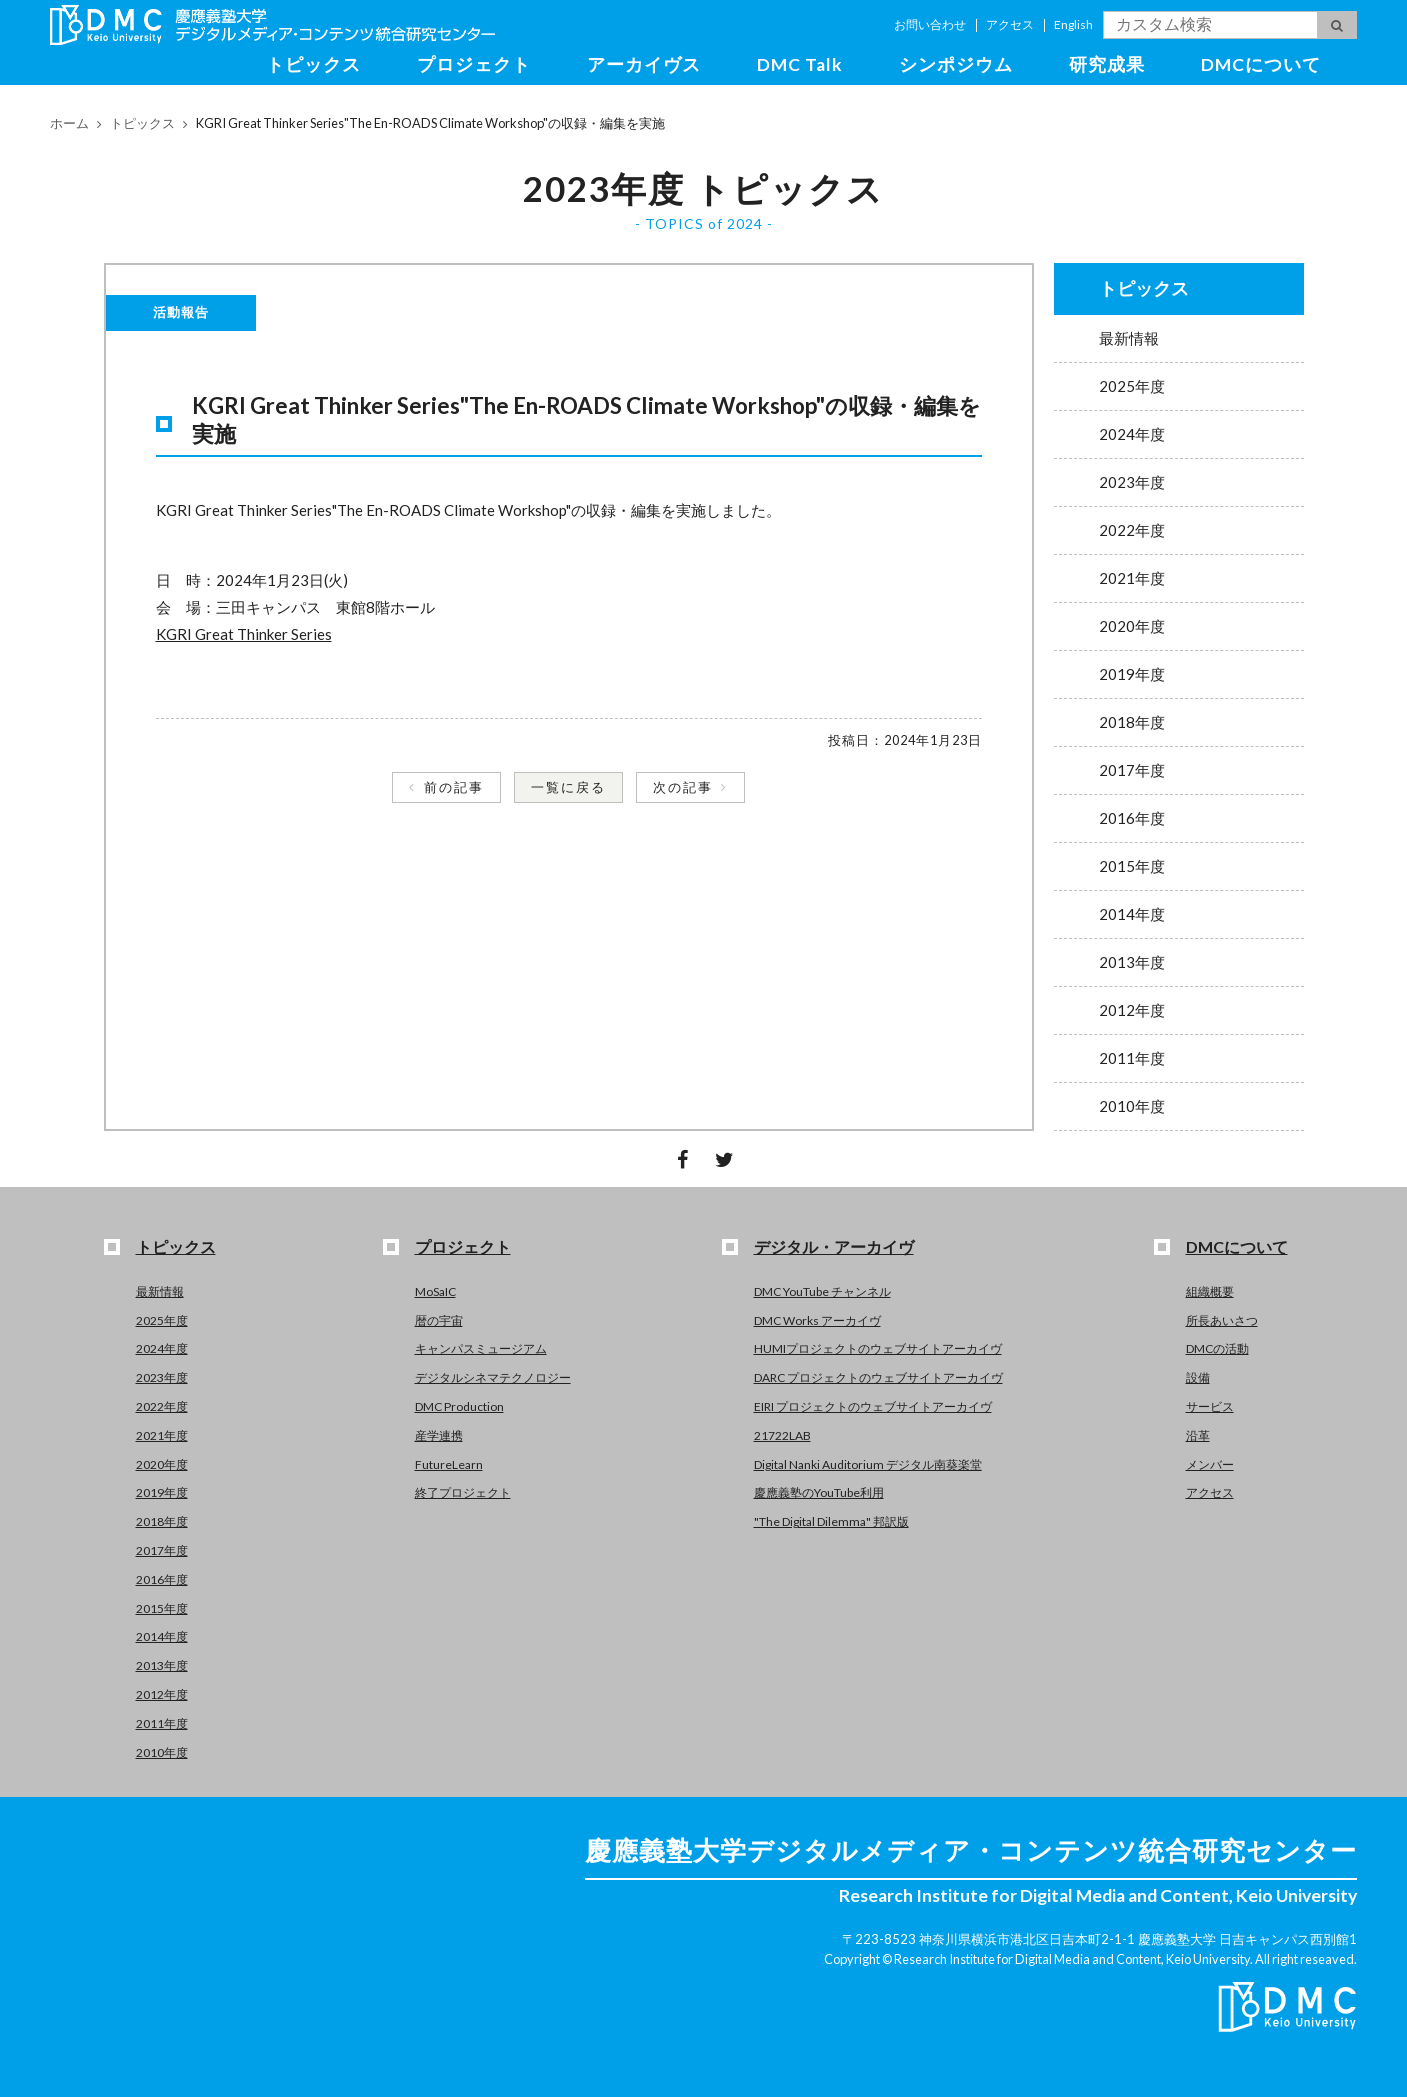 This screenshot has height=2097, width=1407. What do you see at coordinates (1210, 1406) in the screenshot?
I see `サービス` at bounding box center [1210, 1406].